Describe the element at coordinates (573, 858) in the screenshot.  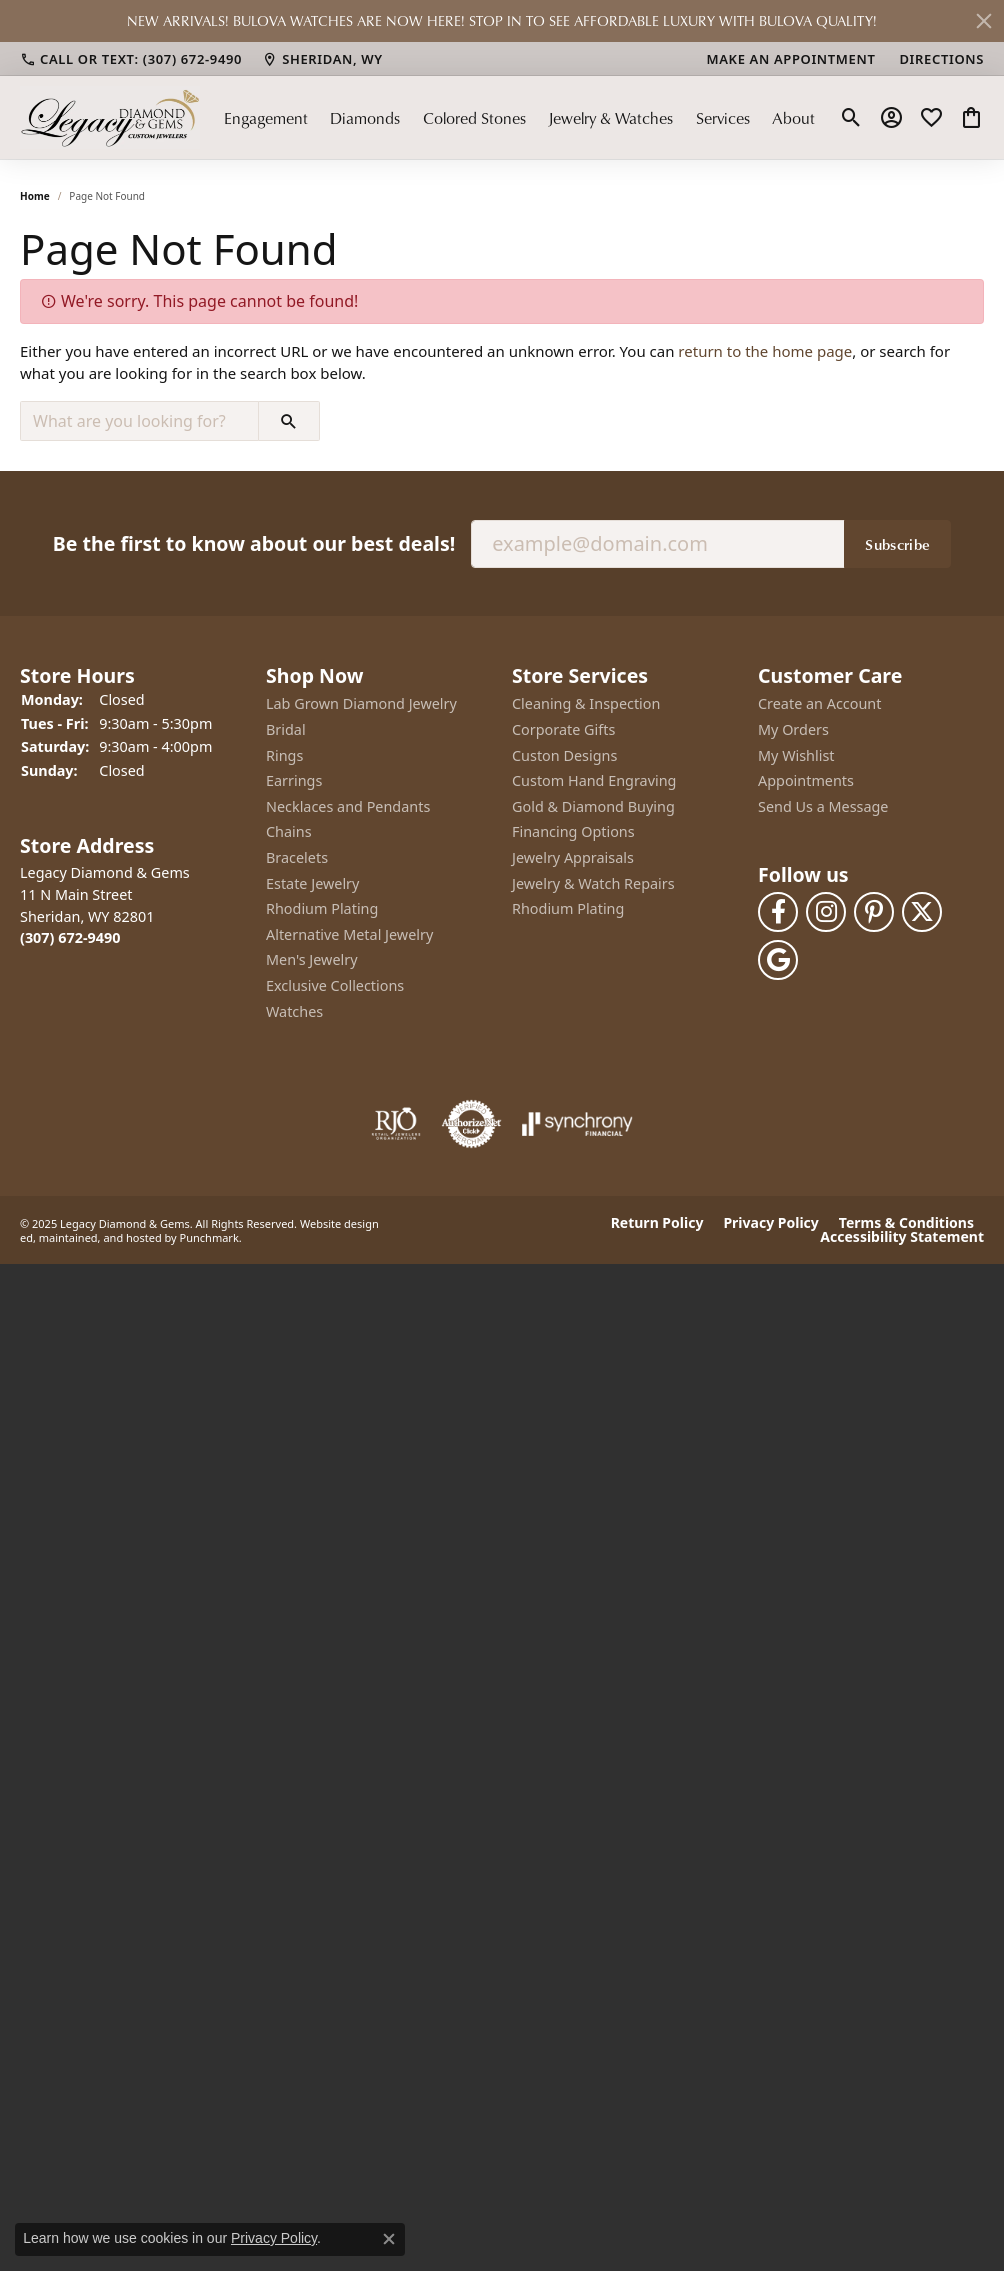
I see `Jewelry Appraisals [menuitem]` at that location.